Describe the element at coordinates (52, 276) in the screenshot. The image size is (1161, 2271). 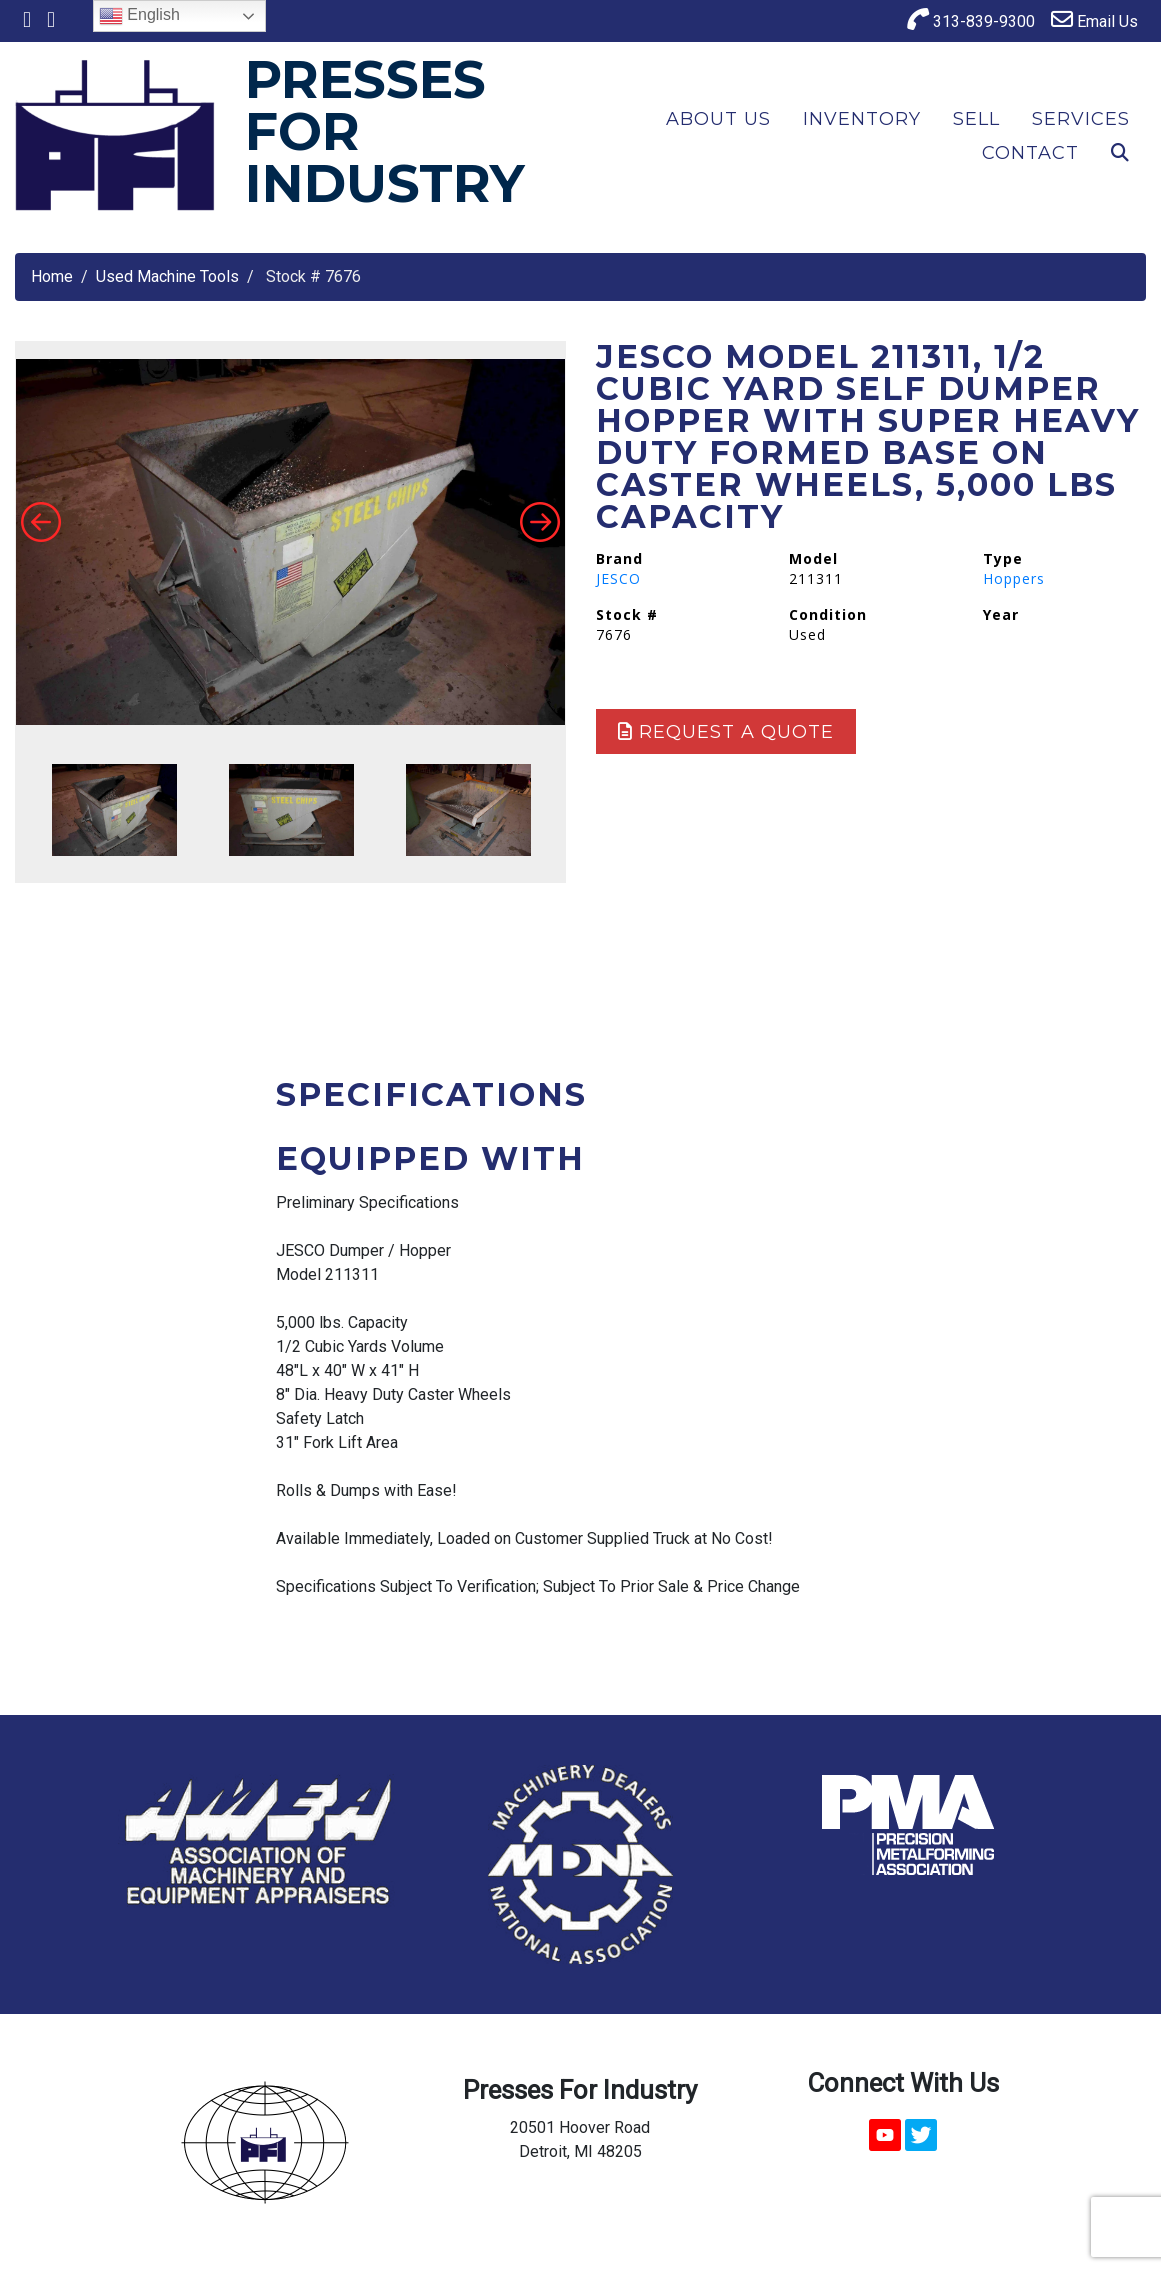
I see `Home` at that location.